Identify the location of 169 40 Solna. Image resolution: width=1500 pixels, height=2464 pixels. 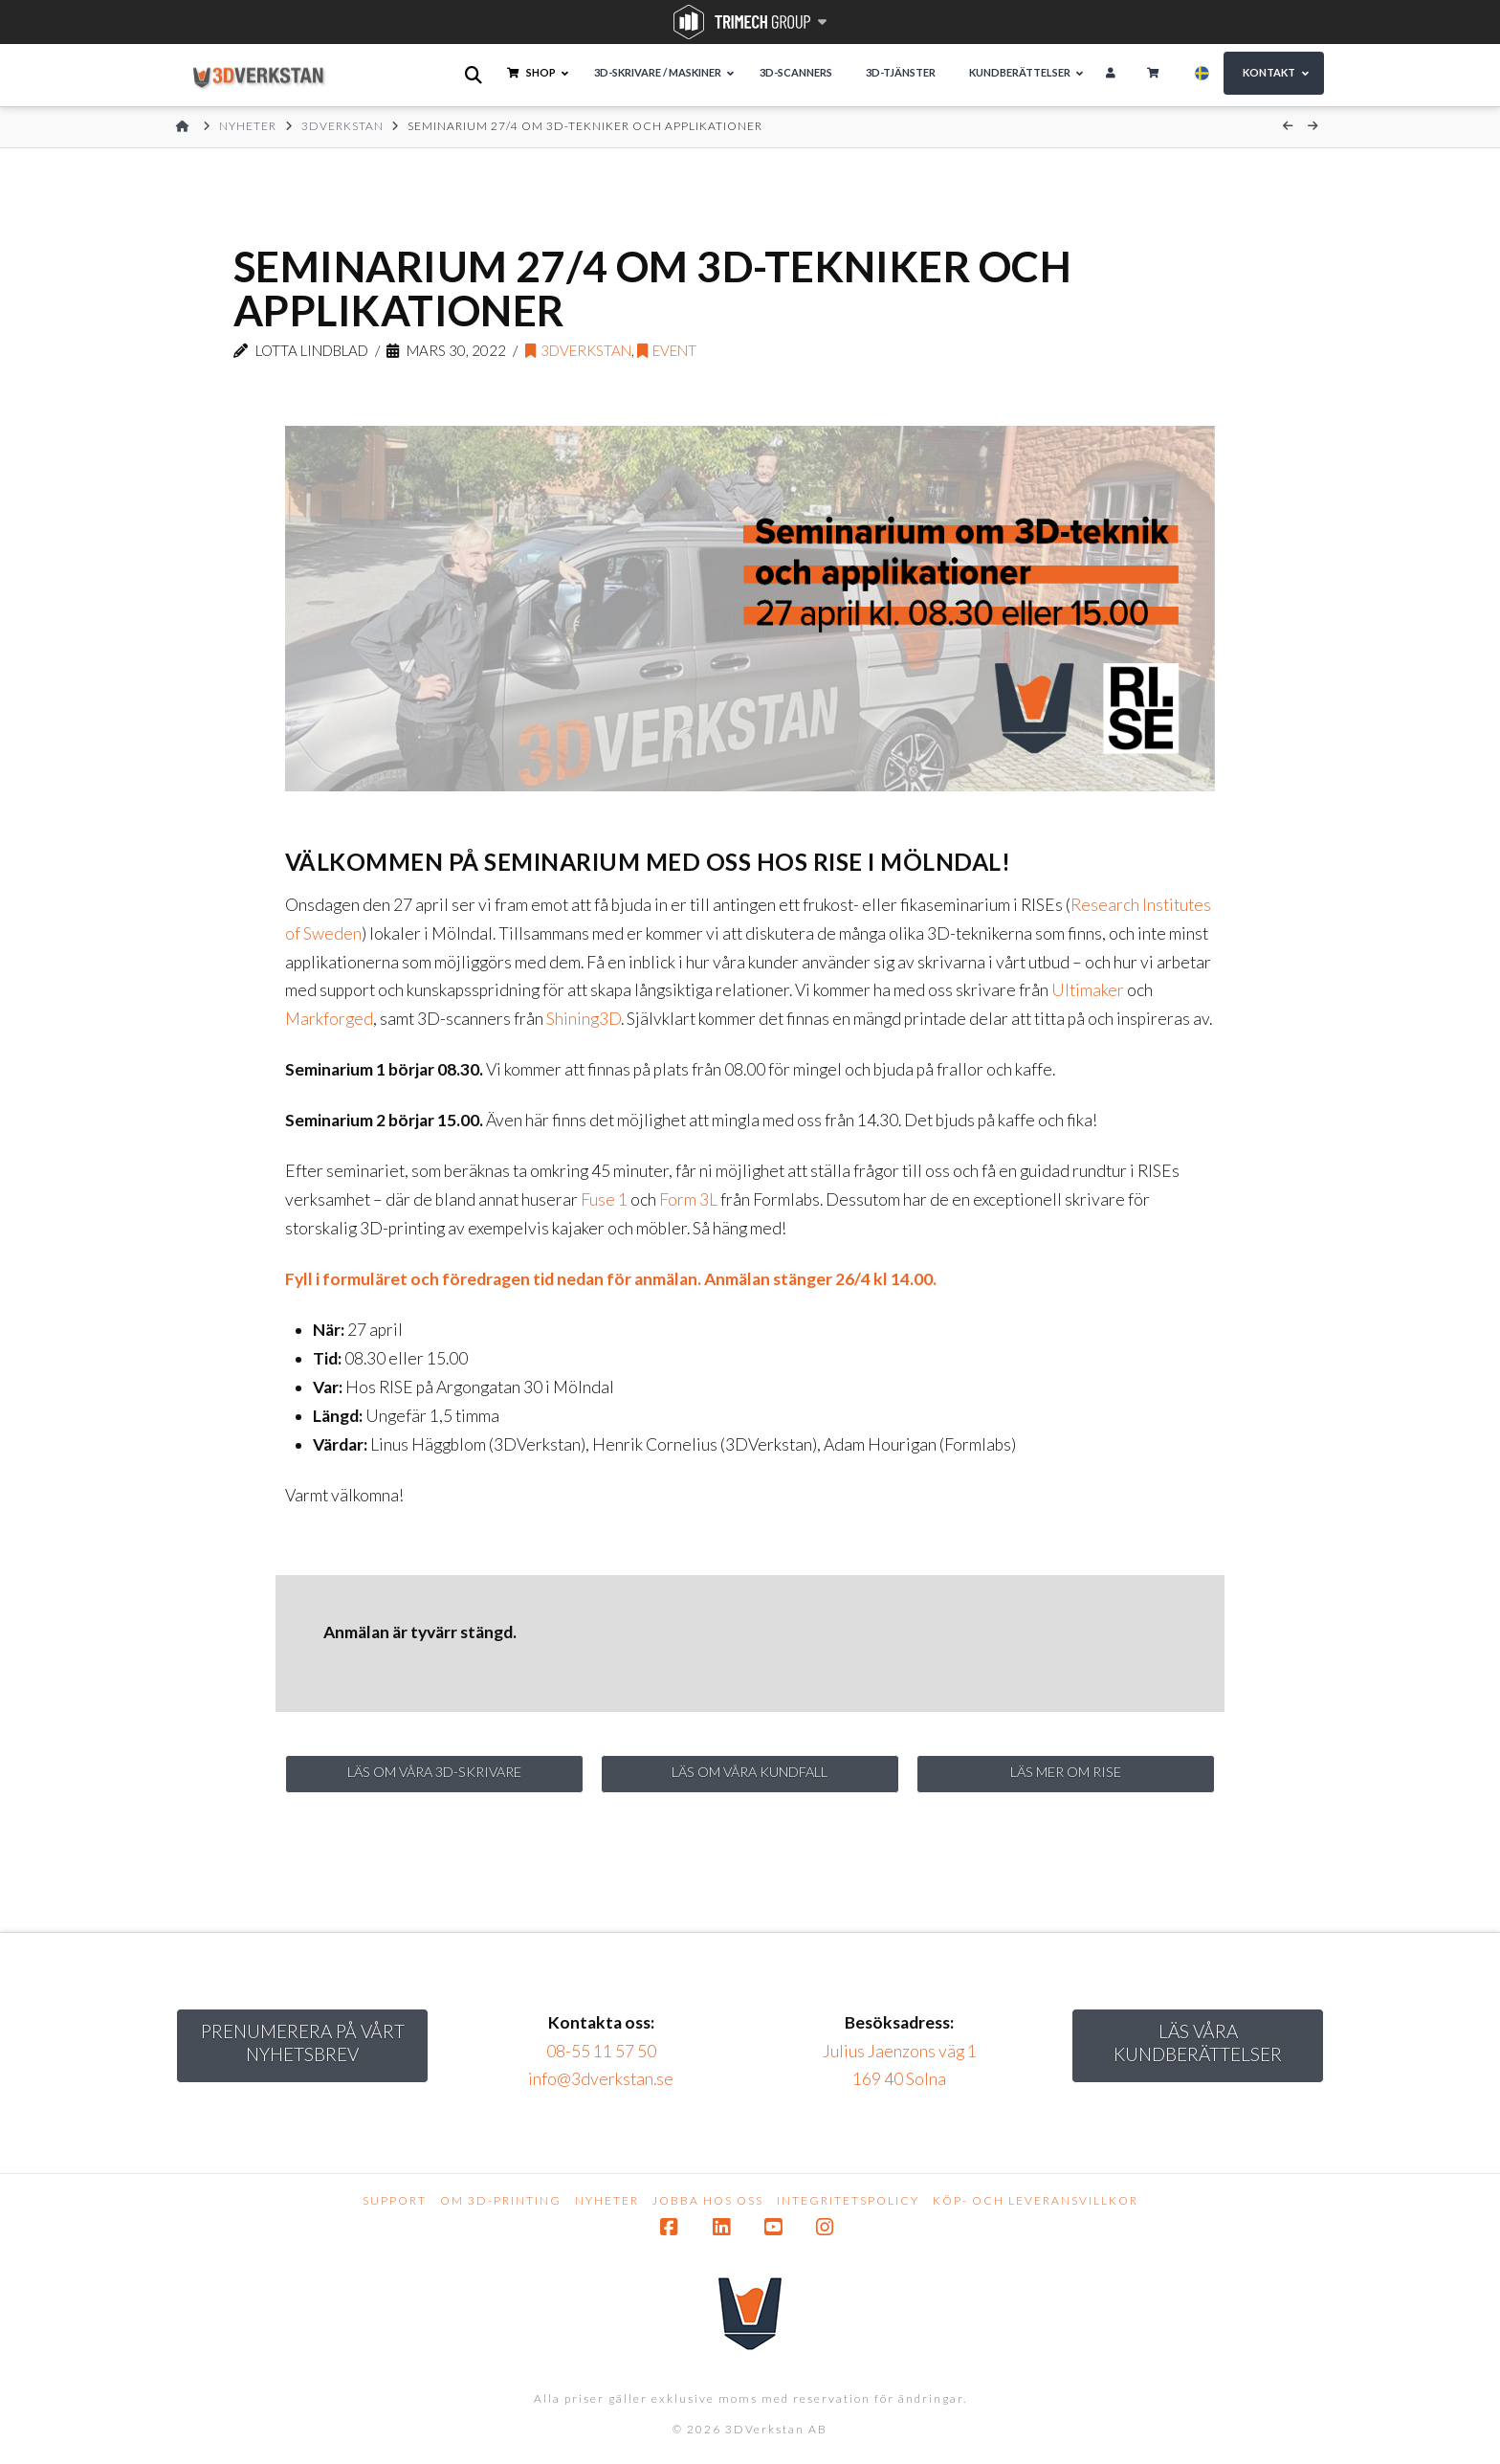
(899, 2087).